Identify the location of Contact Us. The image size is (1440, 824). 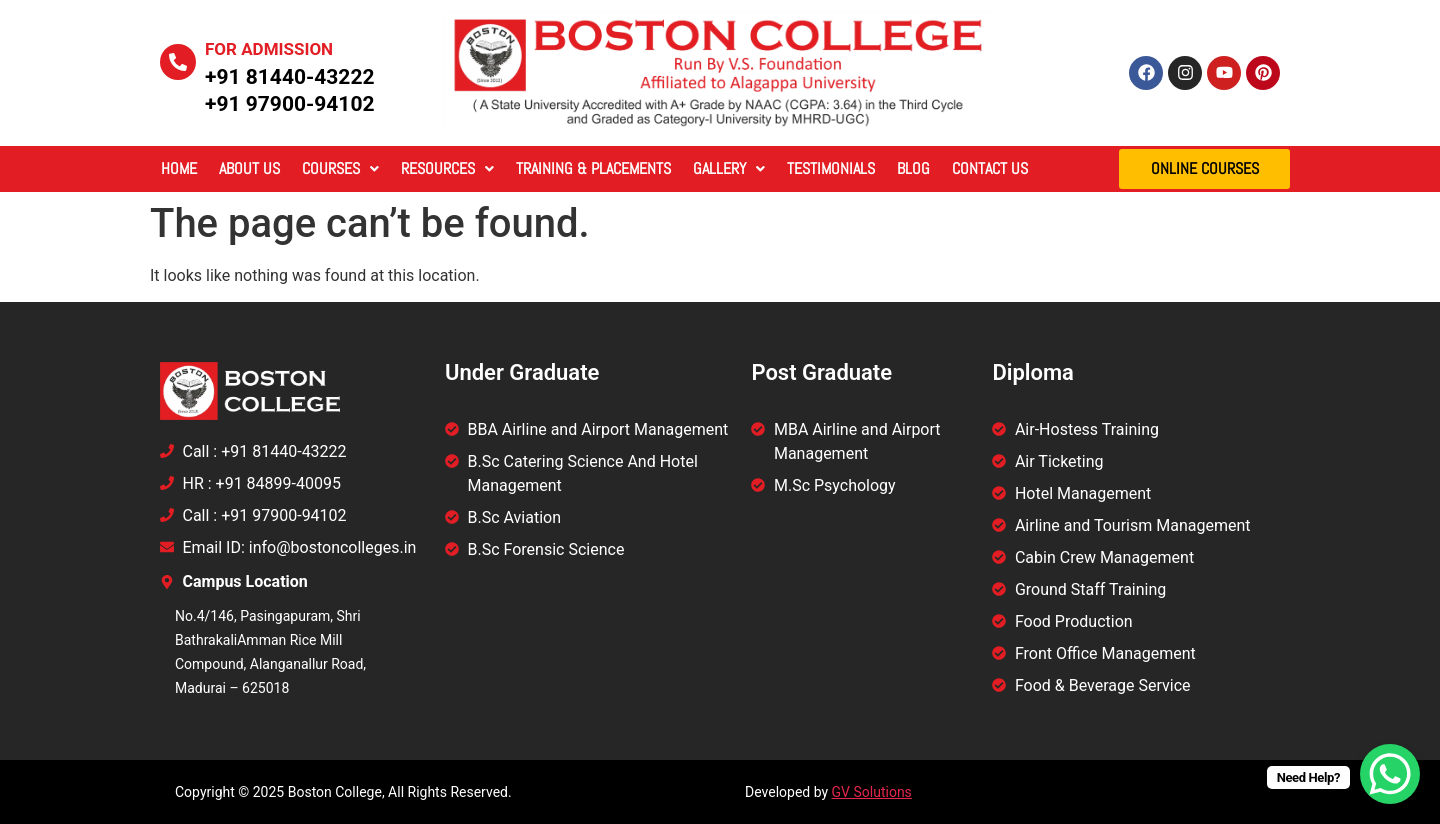
(990, 168).